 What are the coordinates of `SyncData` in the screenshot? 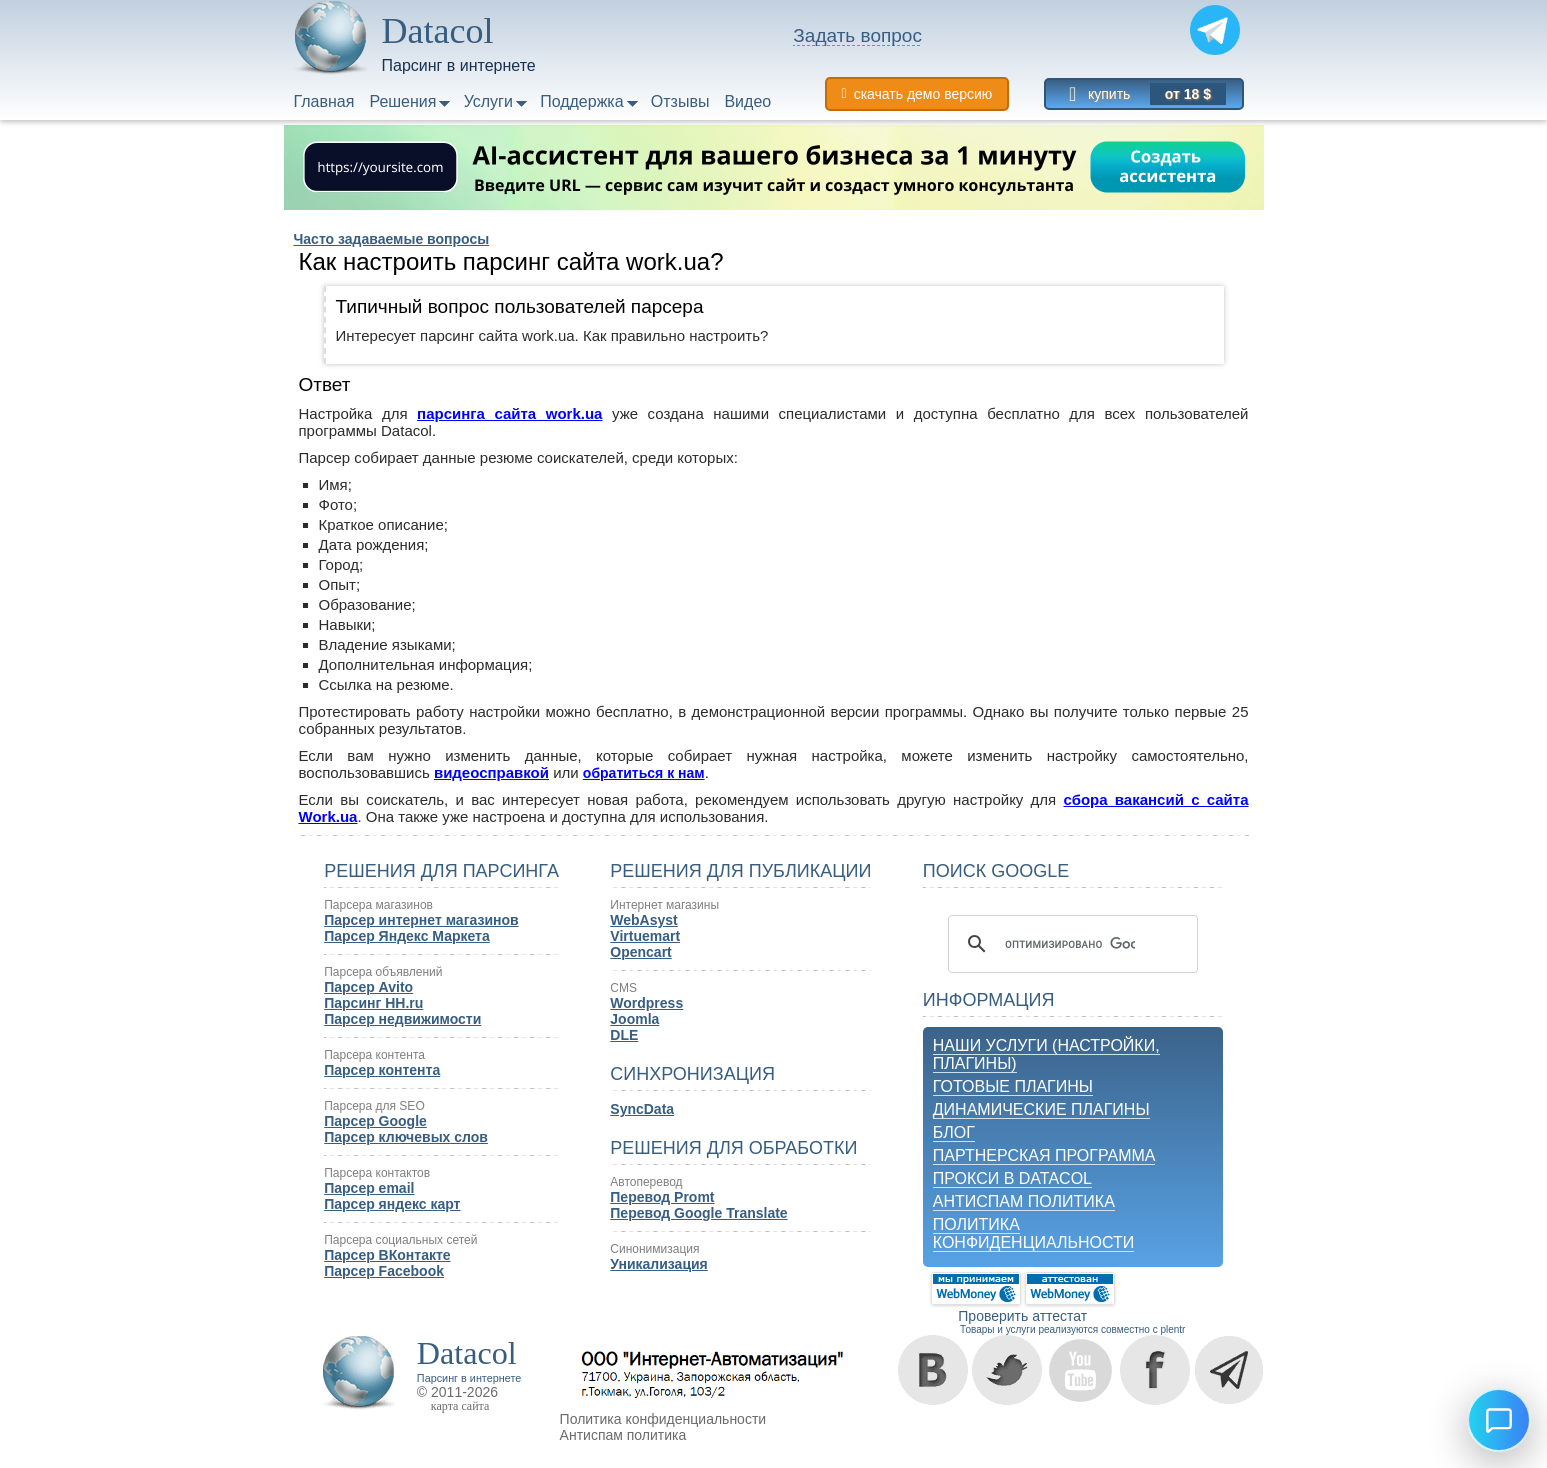 It's located at (642, 1109).